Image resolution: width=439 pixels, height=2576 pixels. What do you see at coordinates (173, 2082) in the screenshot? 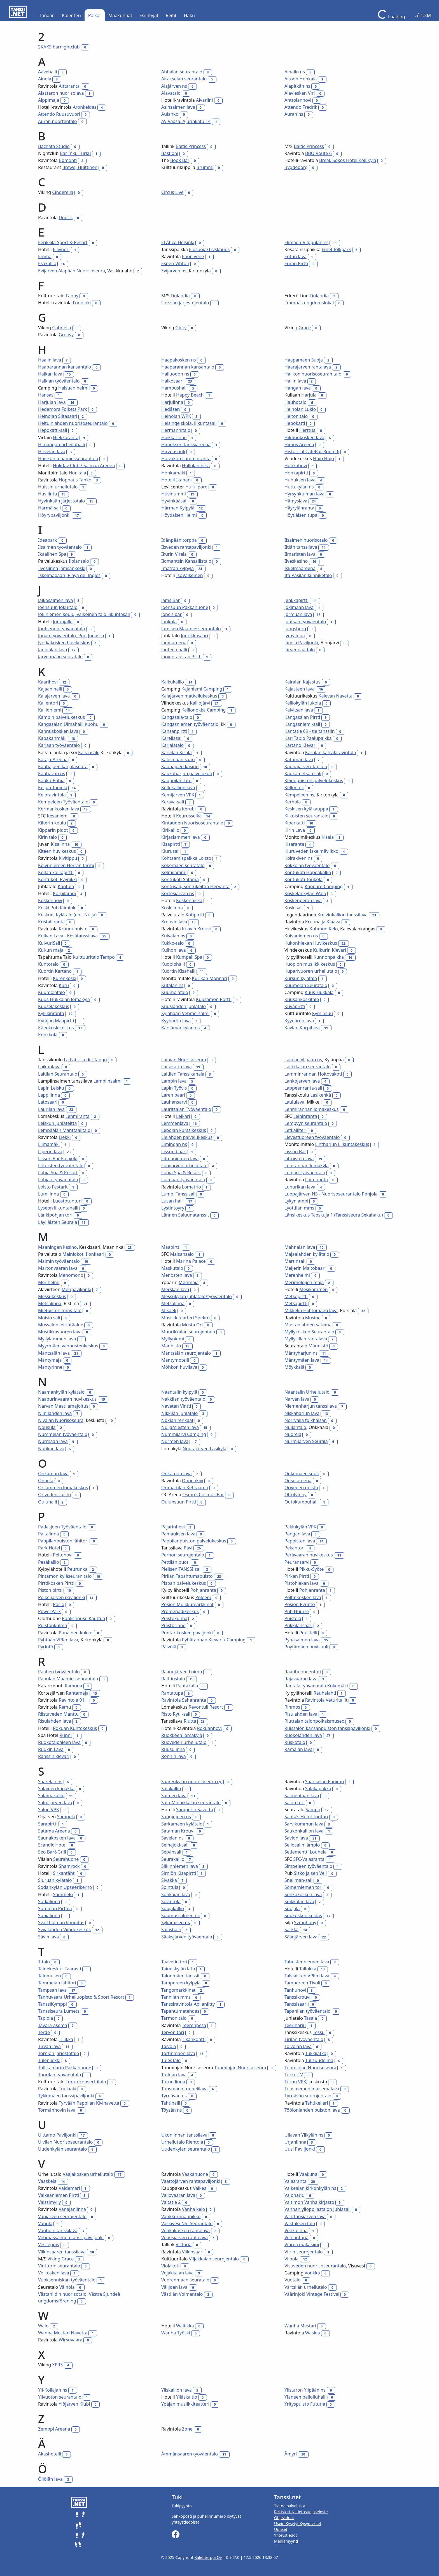
I see `Turun linna` at bounding box center [173, 2082].